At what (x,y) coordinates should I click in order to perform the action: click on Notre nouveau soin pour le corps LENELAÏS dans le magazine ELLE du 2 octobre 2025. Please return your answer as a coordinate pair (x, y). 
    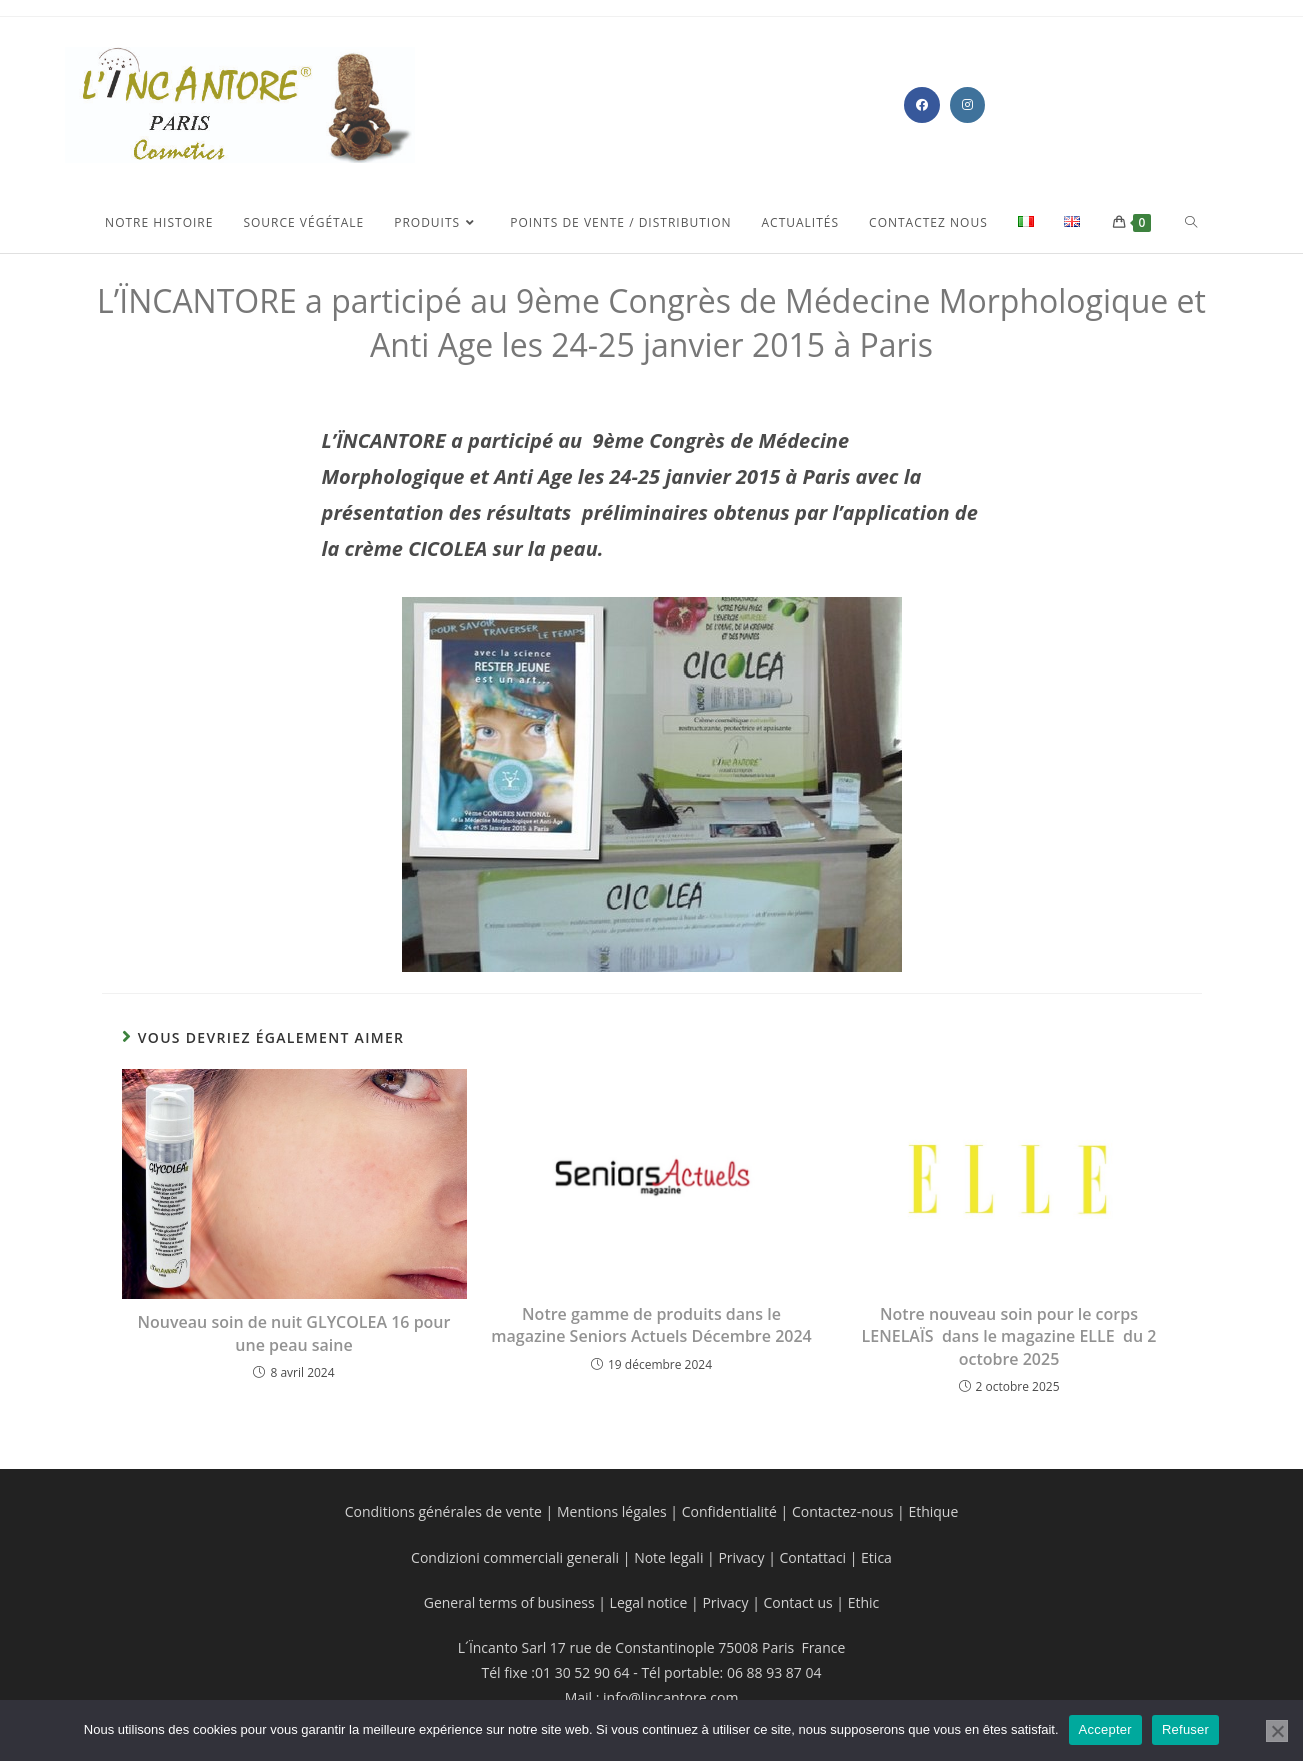
    Looking at the image, I should click on (1009, 1336).